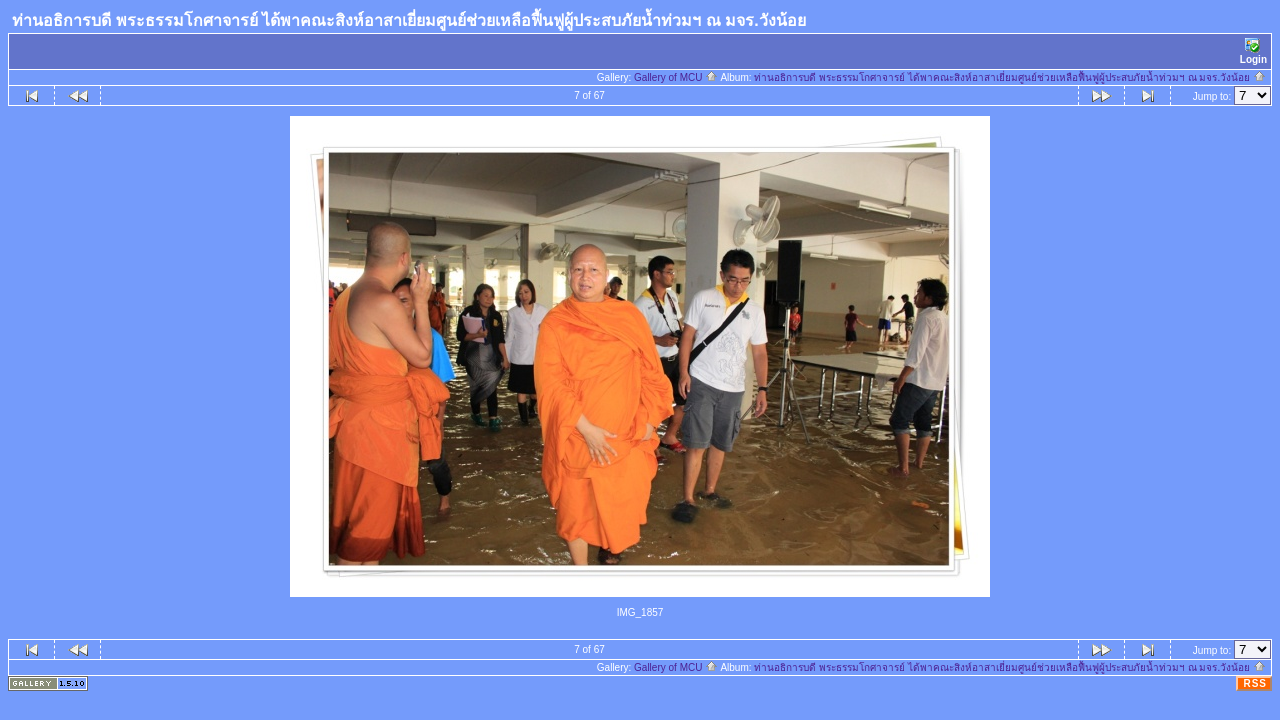 Image resolution: width=1280 pixels, height=720 pixels. Describe the element at coordinates (1010, 77) in the screenshot. I see `ท่านอธิการบดี พระธรรมโกศาจารย์ ได้พาคณะสิงห์อาสาเยี่ยมศูนย์ช่วยเหลือฟื้นฟูผู้ประสบภัยน้ำท่วมฯ ณ มจร.วังน้อย` at that location.